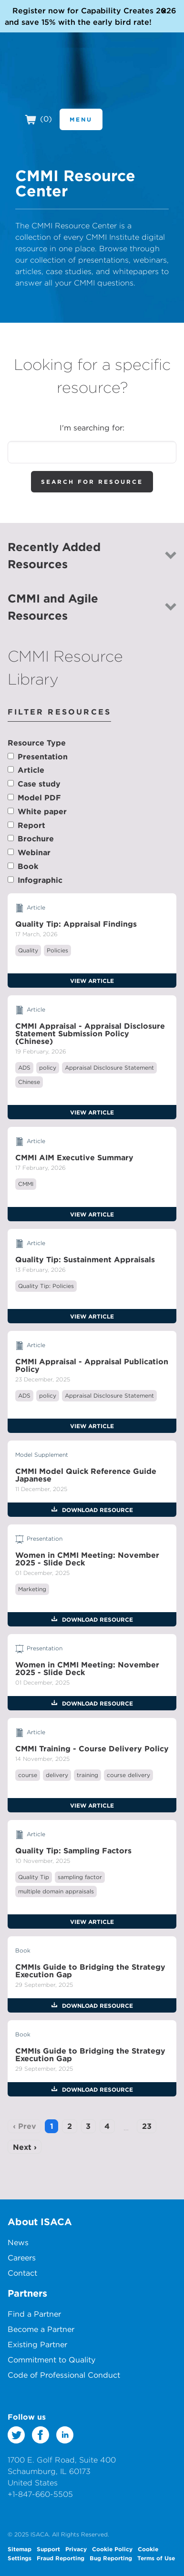 The width and height of the screenshot is (184, 2576). I want to click on Quality Tip: Sampling Factors, so click(73, 1850).